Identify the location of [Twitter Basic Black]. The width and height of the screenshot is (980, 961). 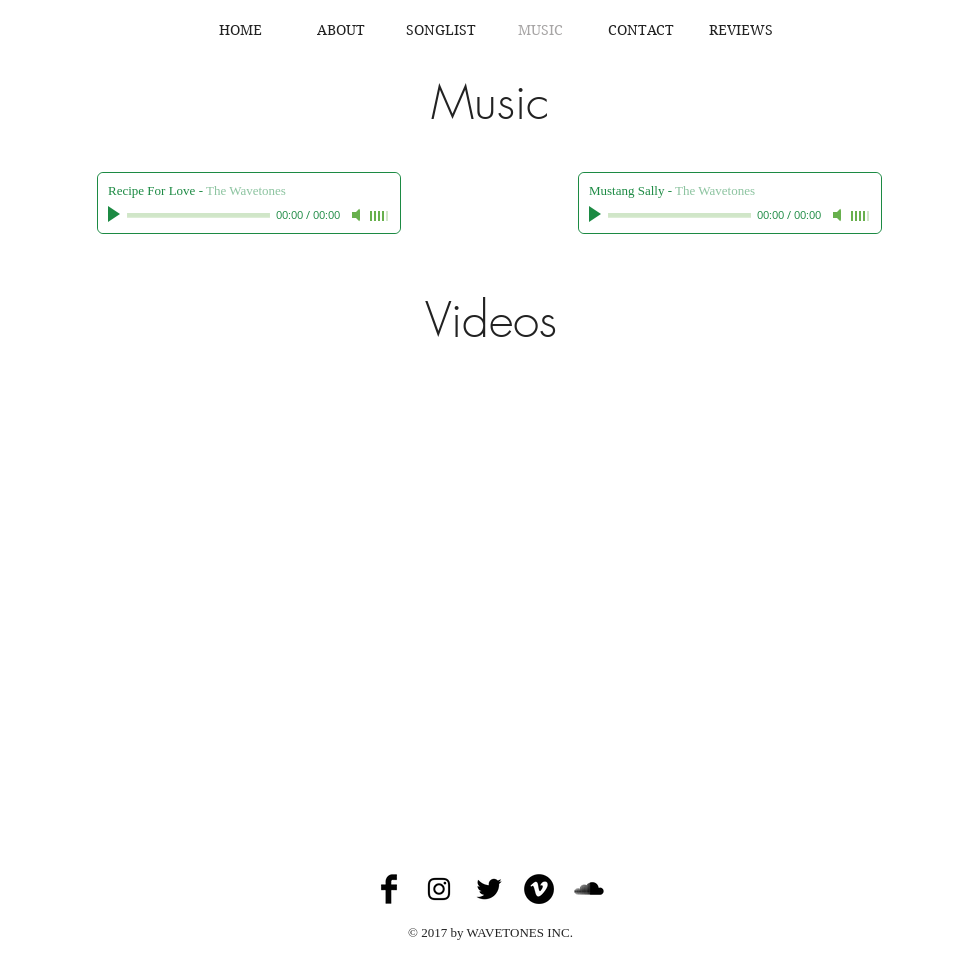
(489, 889).